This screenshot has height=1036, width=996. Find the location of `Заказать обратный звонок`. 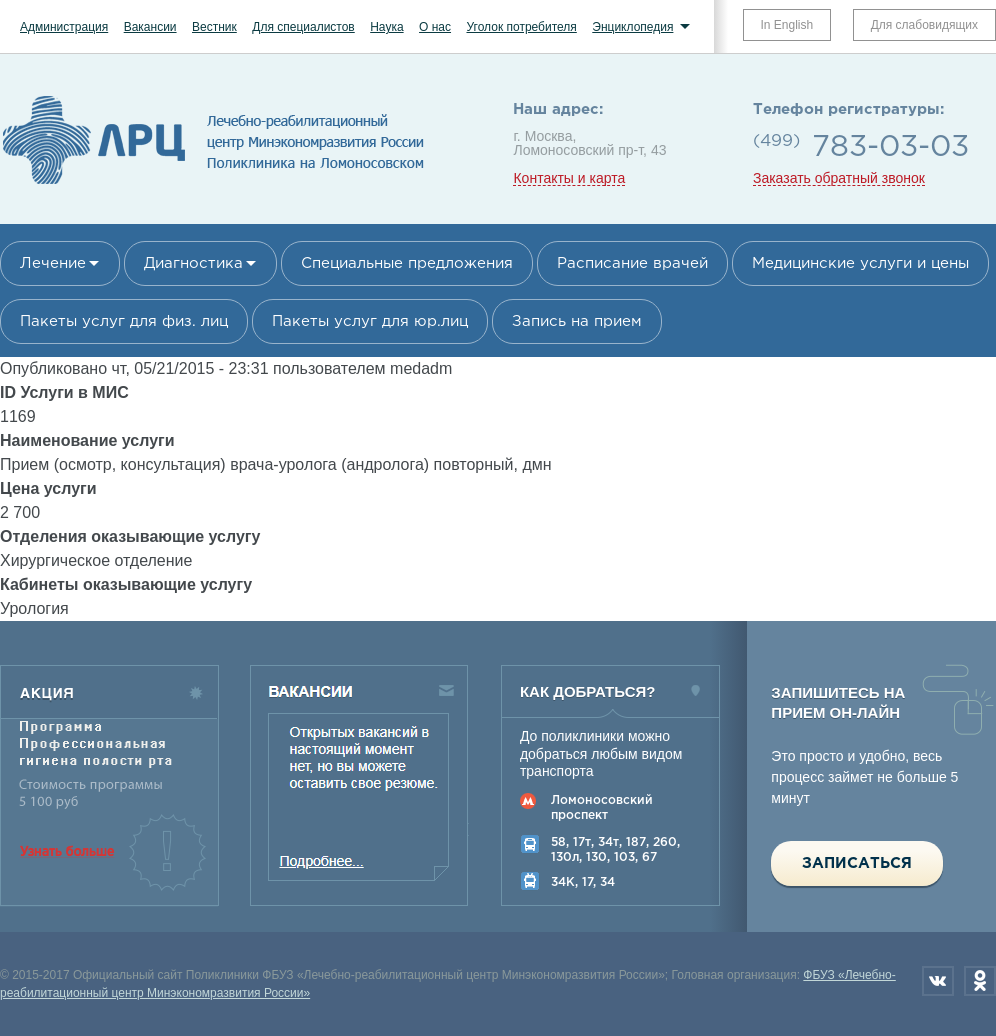

Заказать обратный звонок is located at coordinates (839, 178).